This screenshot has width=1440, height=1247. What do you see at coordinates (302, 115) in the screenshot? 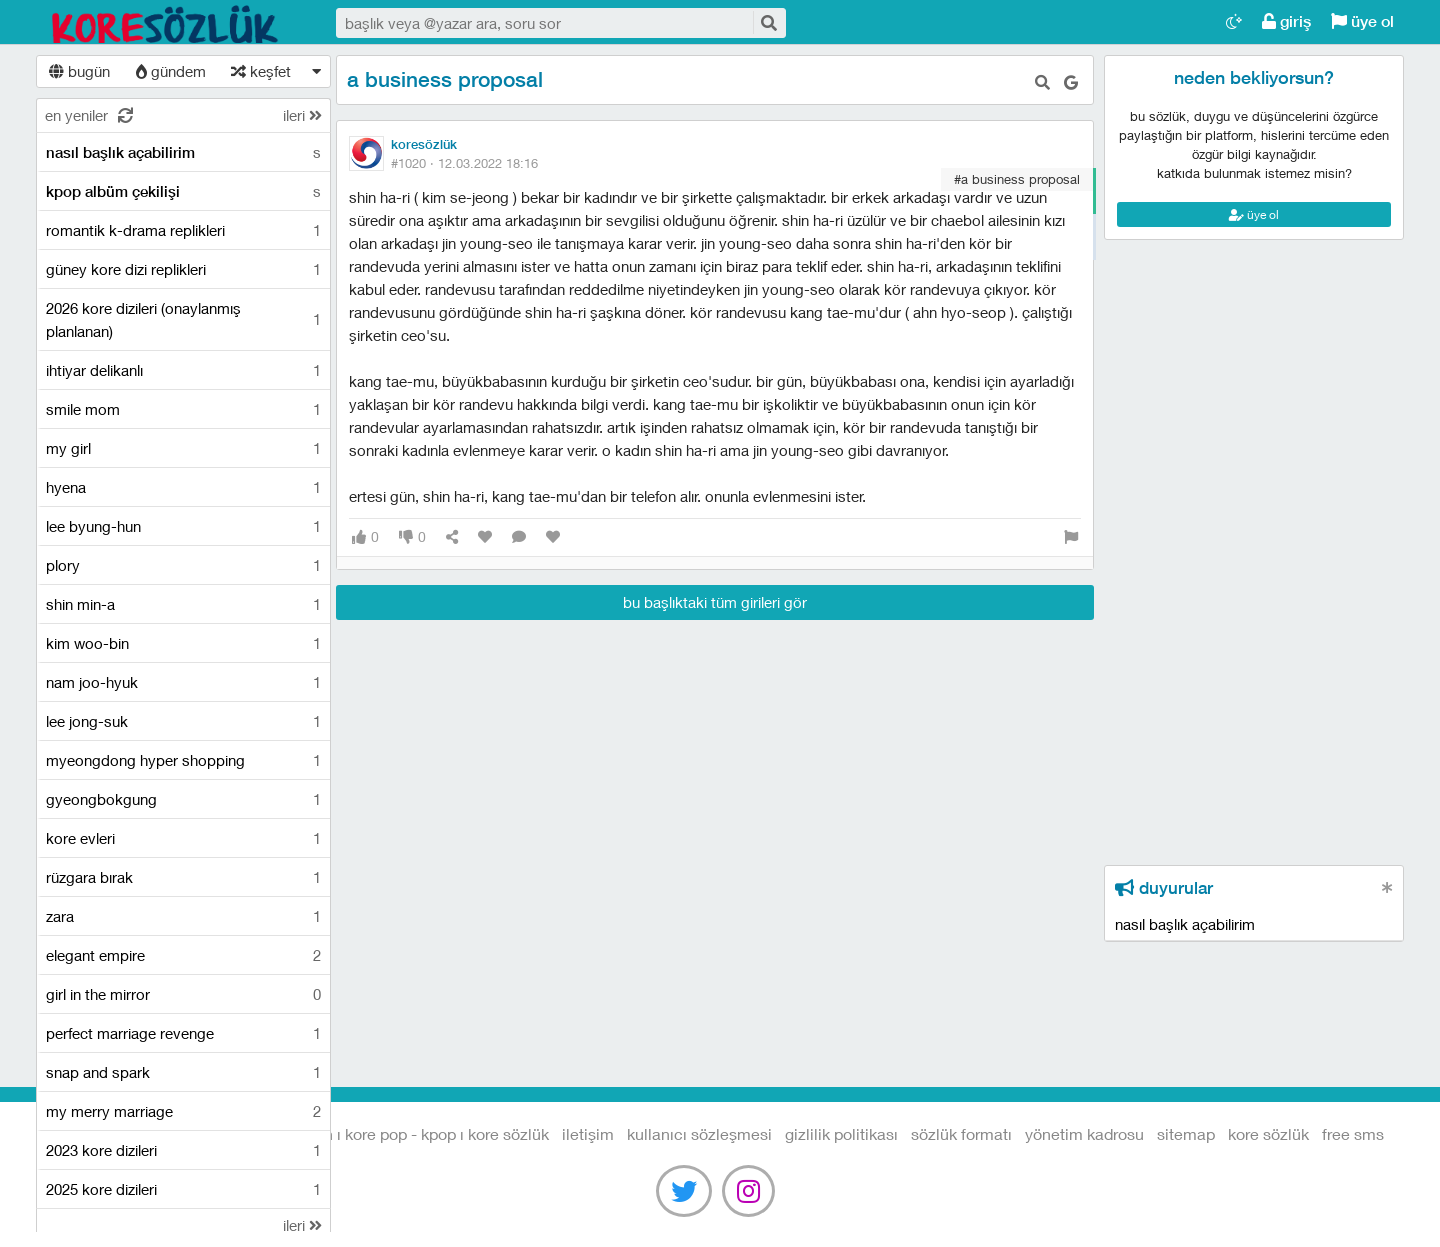
I see `ileri` at bounding box center [302, 115].